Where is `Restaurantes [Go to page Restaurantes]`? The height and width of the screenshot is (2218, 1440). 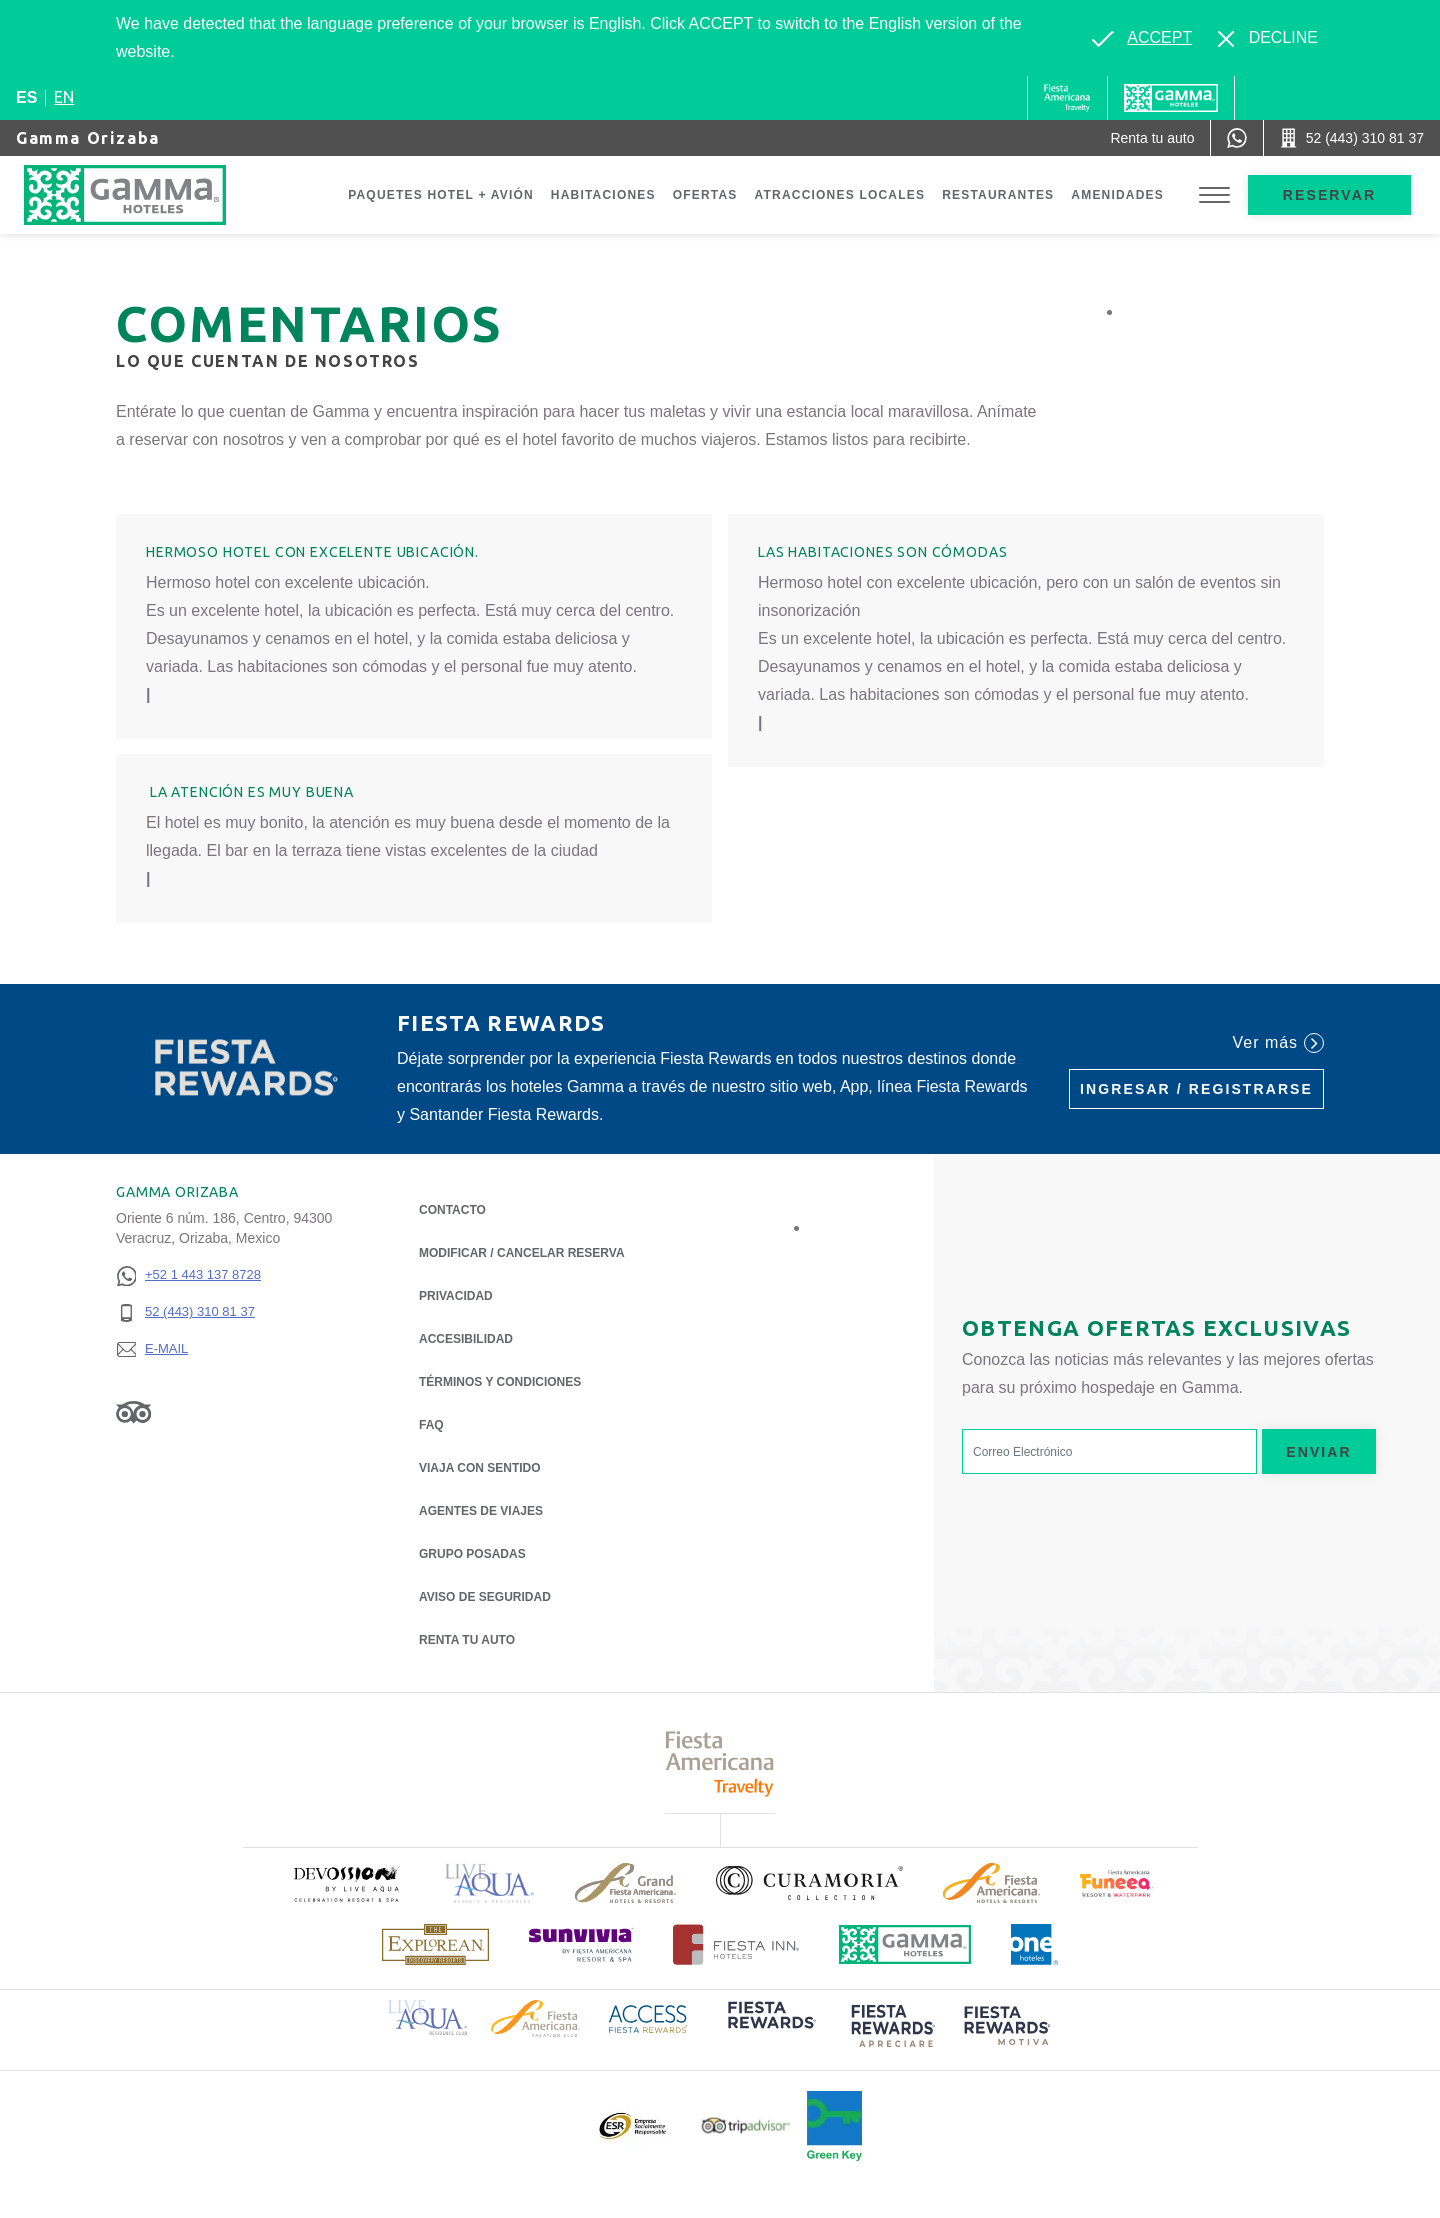 Restaurantes [Go to page Restaurantes] is located at coordinates (998, 195).